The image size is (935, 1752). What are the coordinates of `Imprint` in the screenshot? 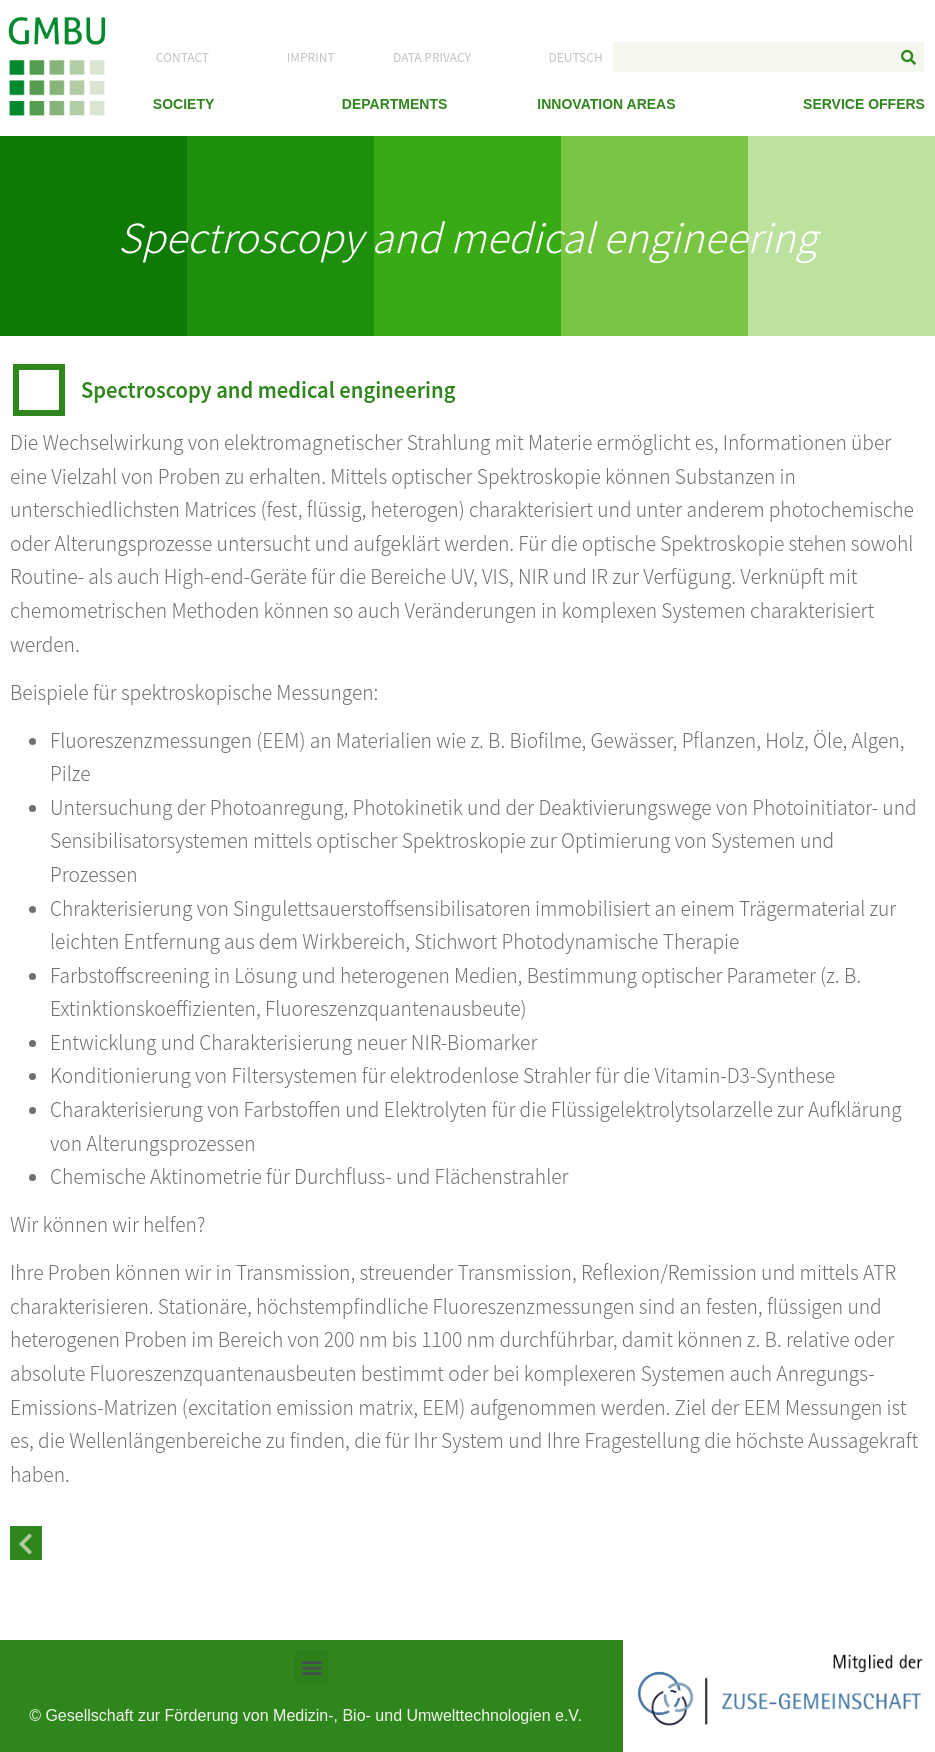 It's located at (311, 56).